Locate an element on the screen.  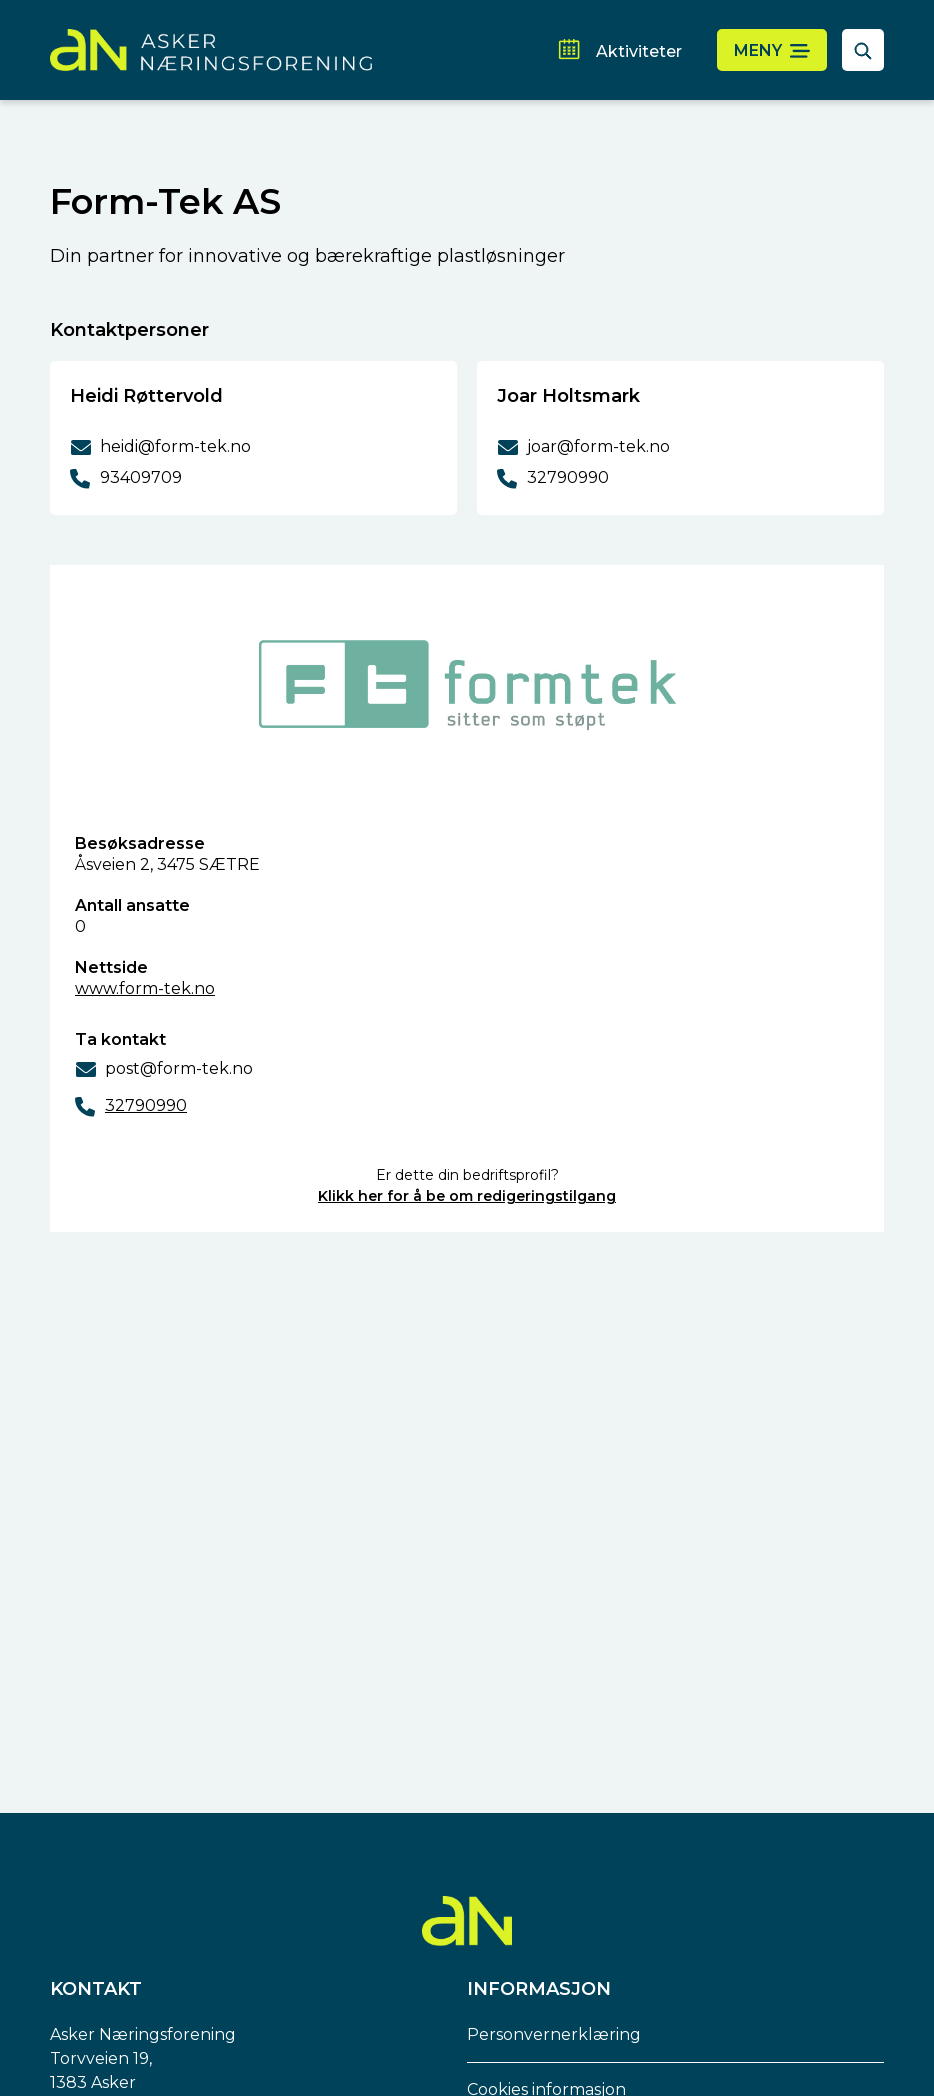
Klikk her for å be om redigeringstilgang is located at coordinates (467, 1196).